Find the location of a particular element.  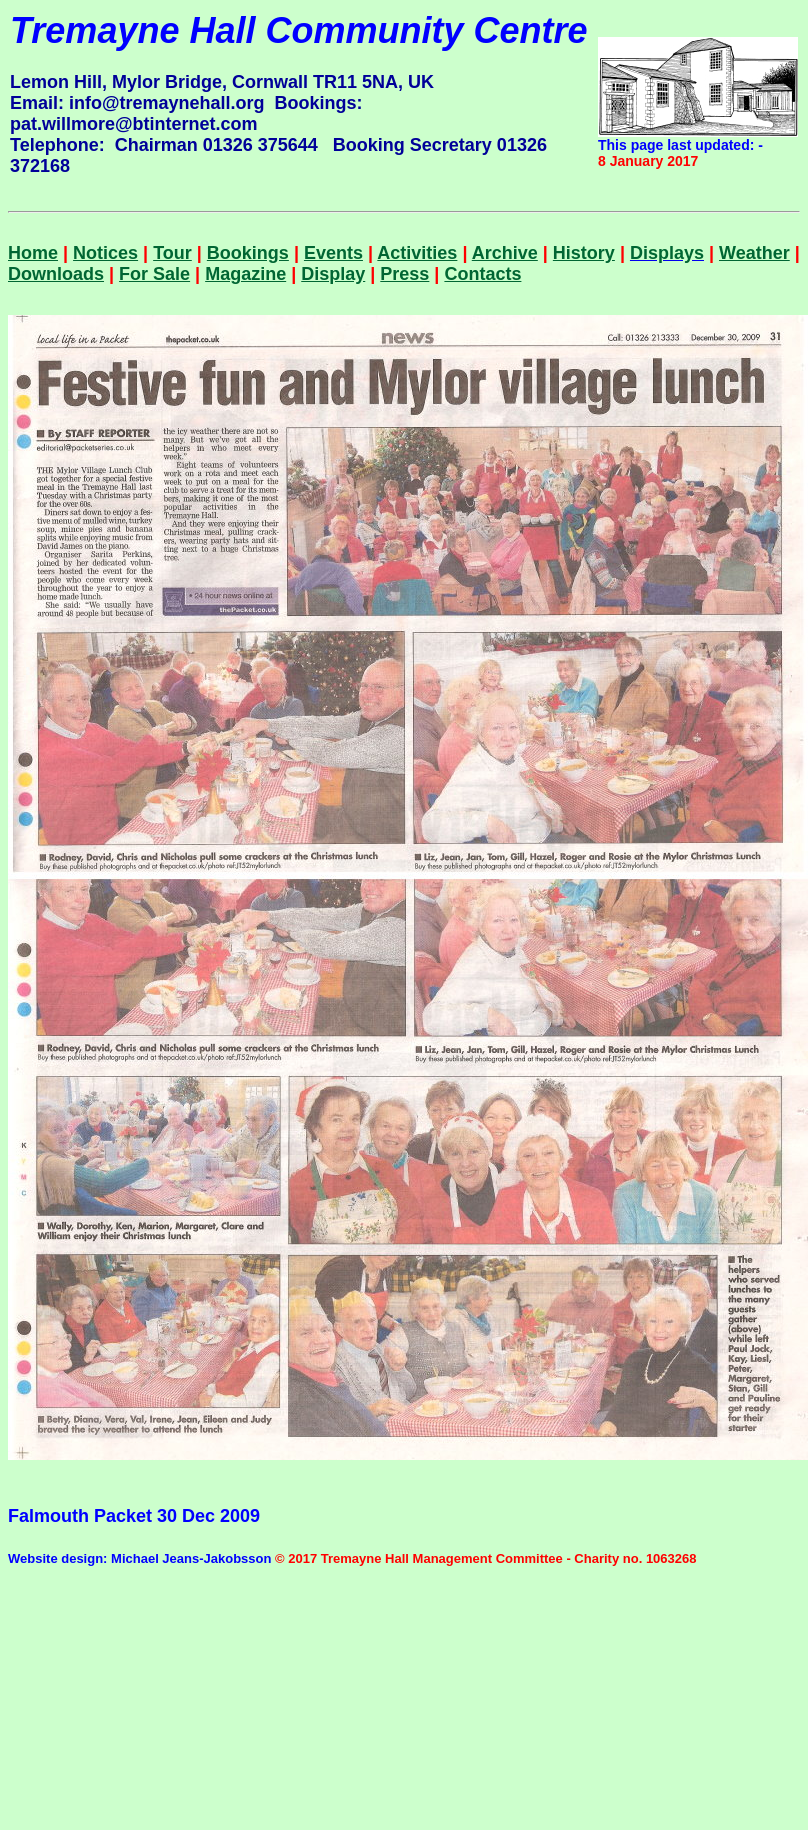

Tour is located at coordinates (172, 253).